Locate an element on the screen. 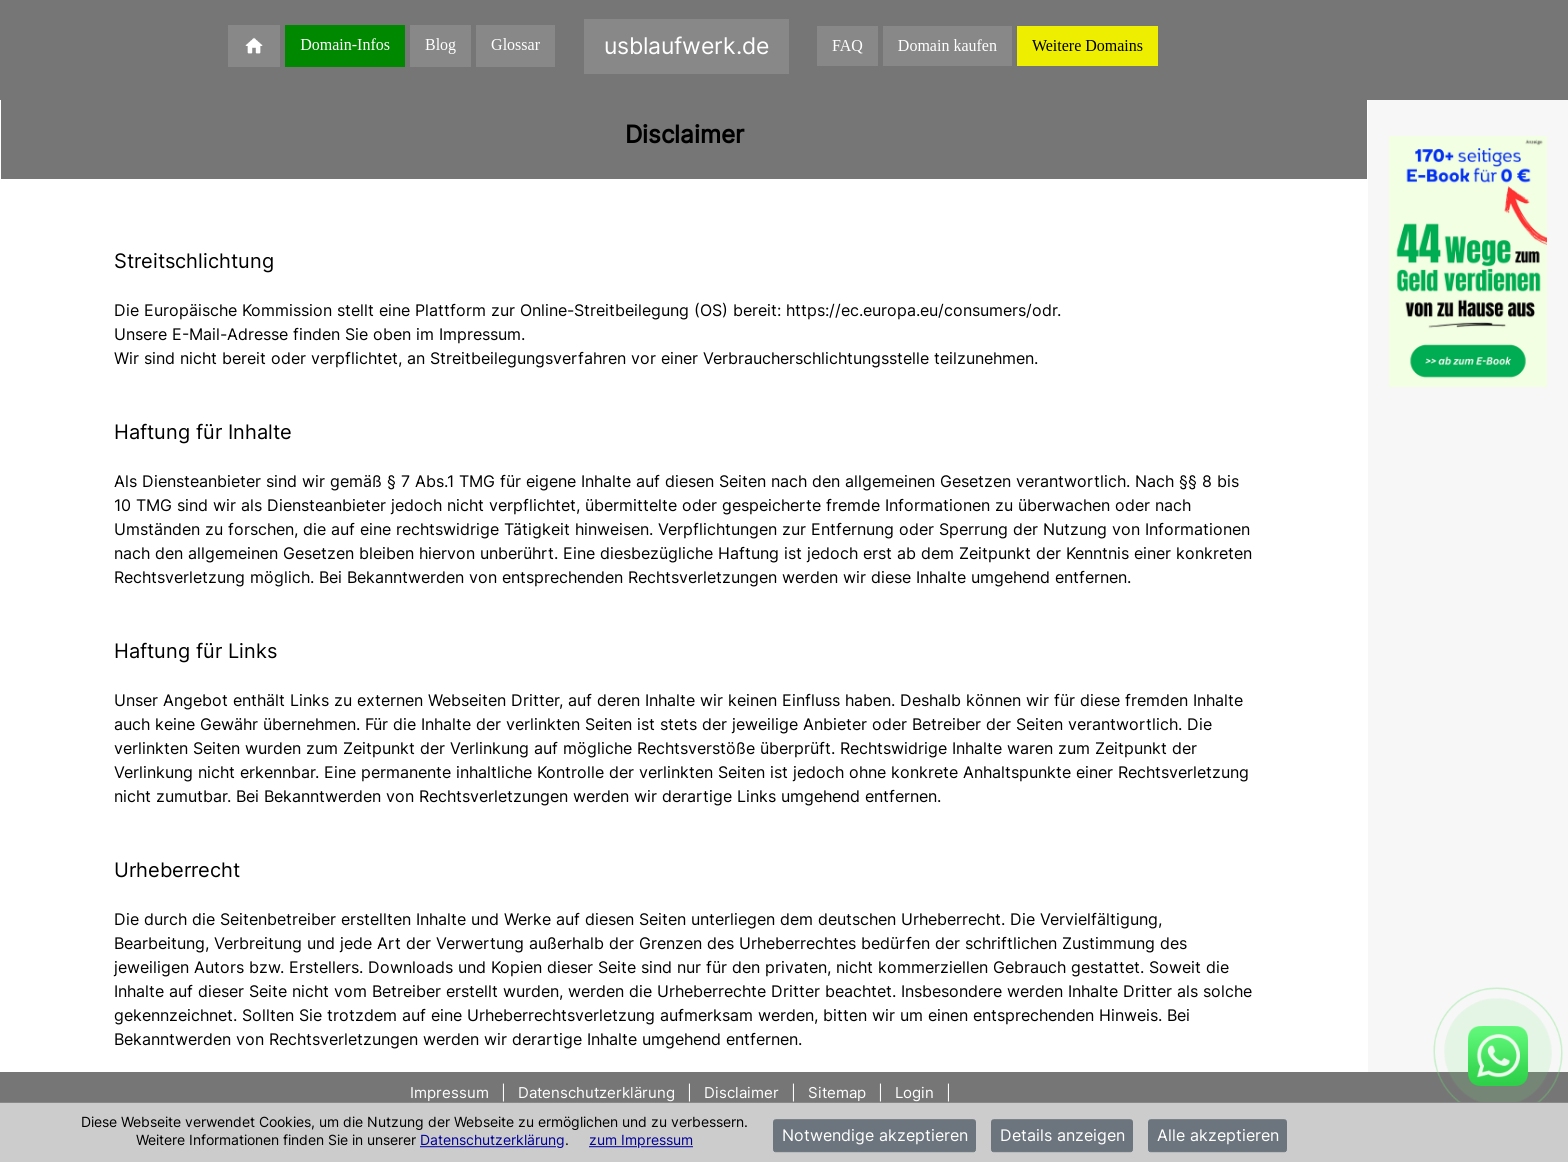 Image resolution: width=1568 pixels, height=1162 pixels. Notwendige akzeptieren is located at coordinates (875, 1136).